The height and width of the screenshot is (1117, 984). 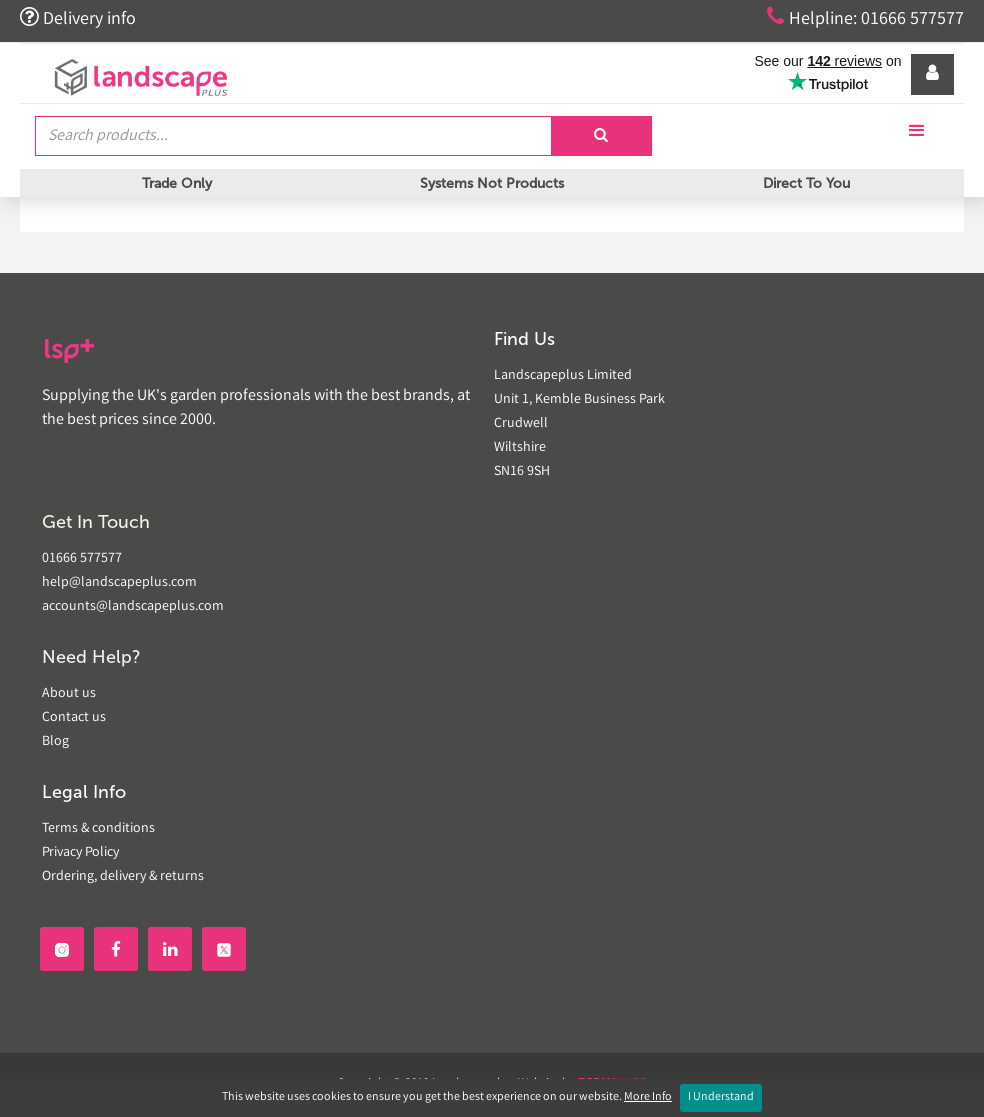 What do you see at coordinates (98, 829) in the screenshot?
I see `Terms & conditions` at bounding box center [98, 829].